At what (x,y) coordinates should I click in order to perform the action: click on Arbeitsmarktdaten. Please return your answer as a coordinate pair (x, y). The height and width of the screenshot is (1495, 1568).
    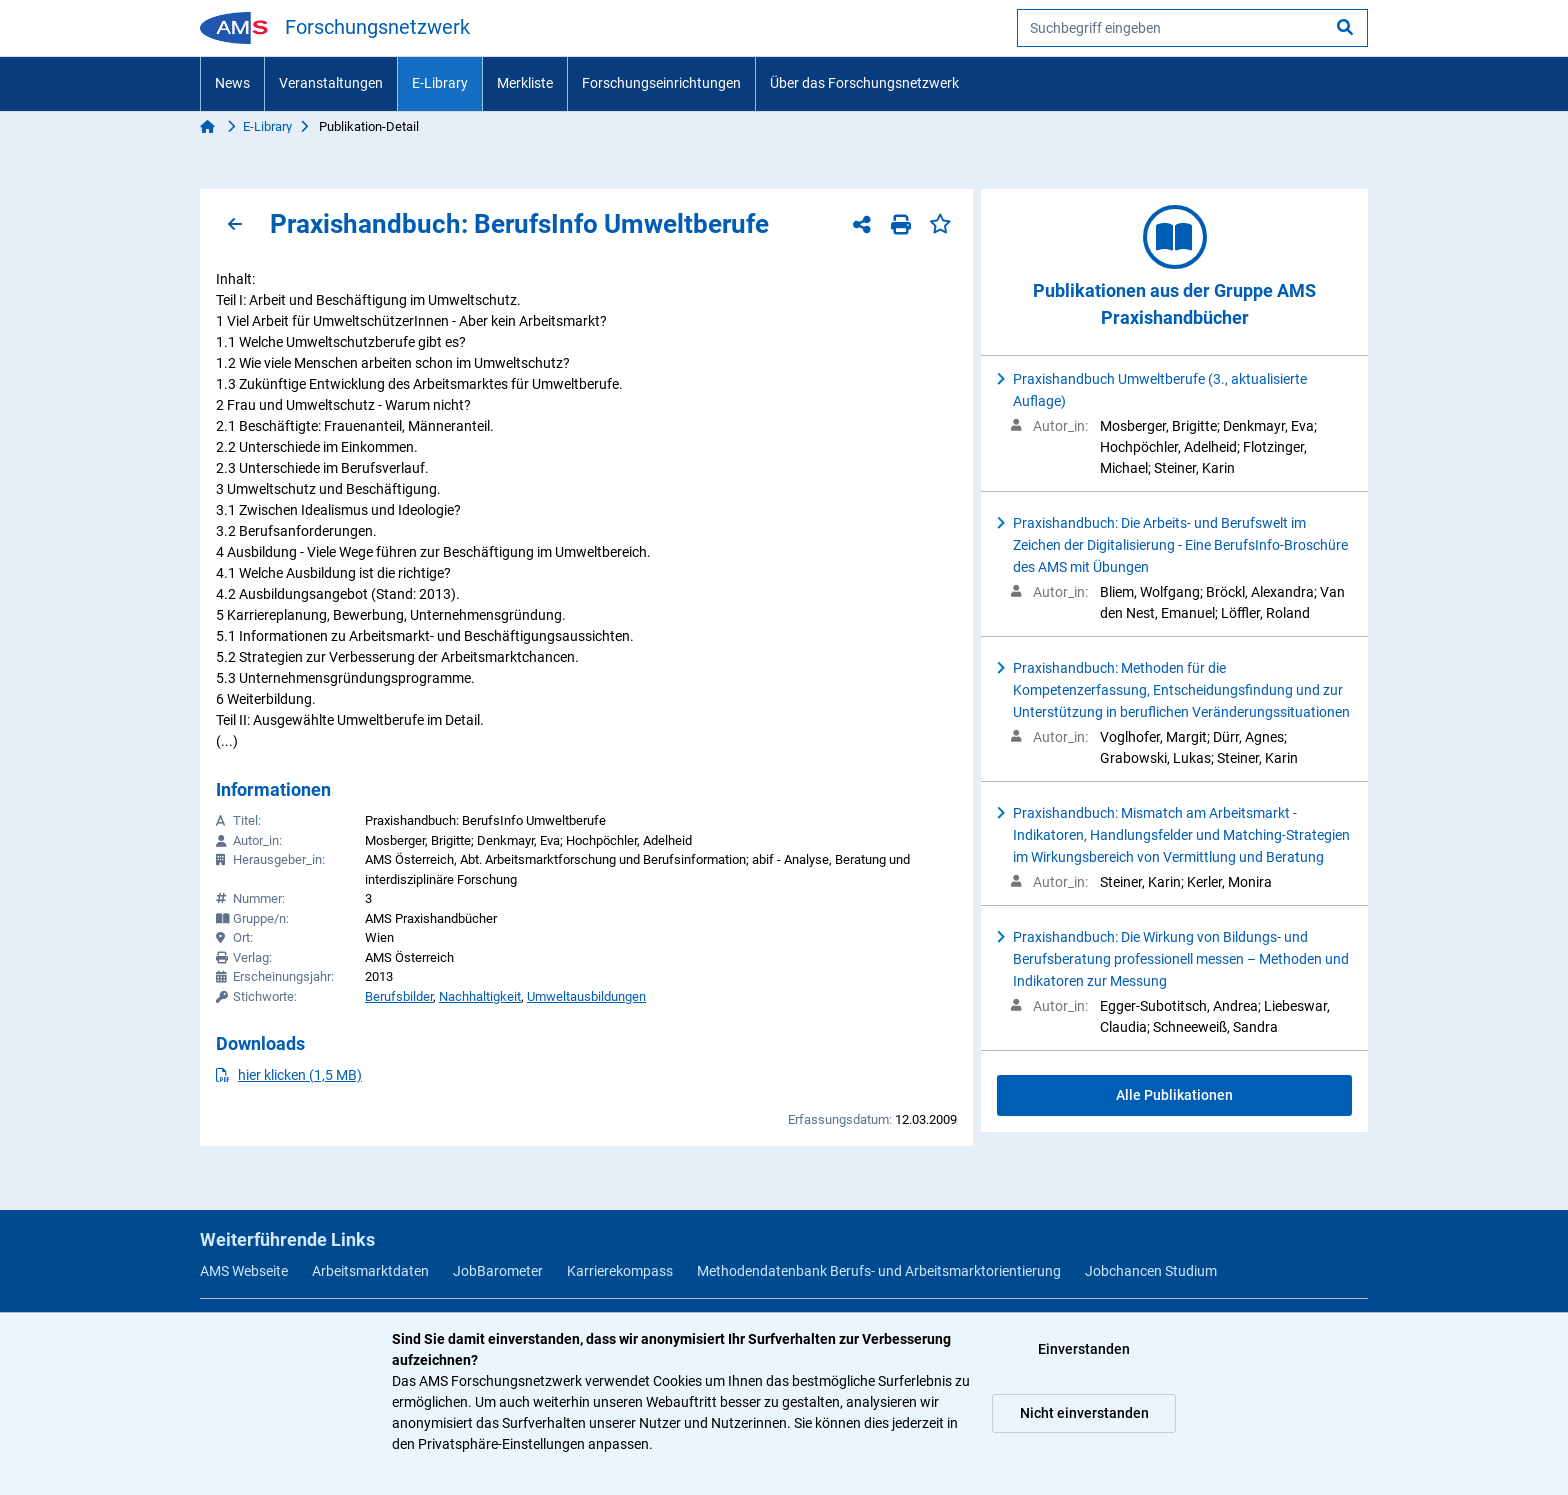
    Looking at the image, I should click on (370, 1271).